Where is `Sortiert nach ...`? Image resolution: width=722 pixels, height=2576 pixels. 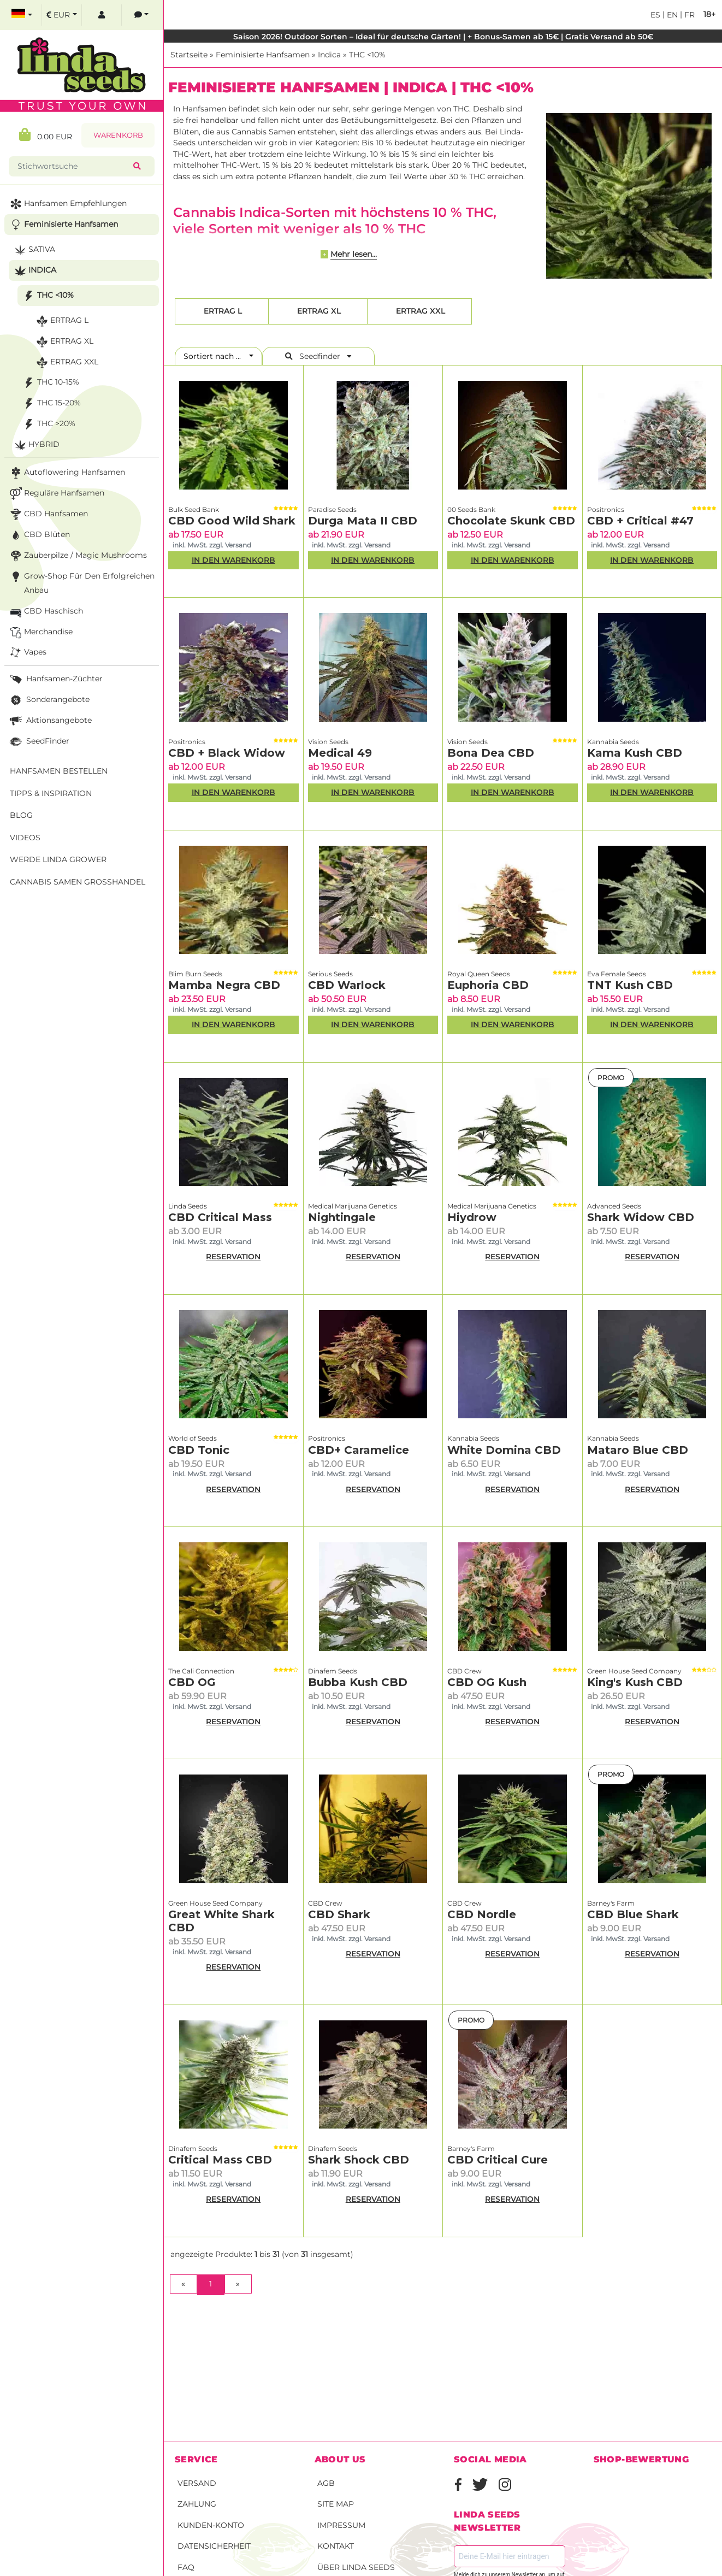 Sortiert nach ... is located at coordinates (215, 356).